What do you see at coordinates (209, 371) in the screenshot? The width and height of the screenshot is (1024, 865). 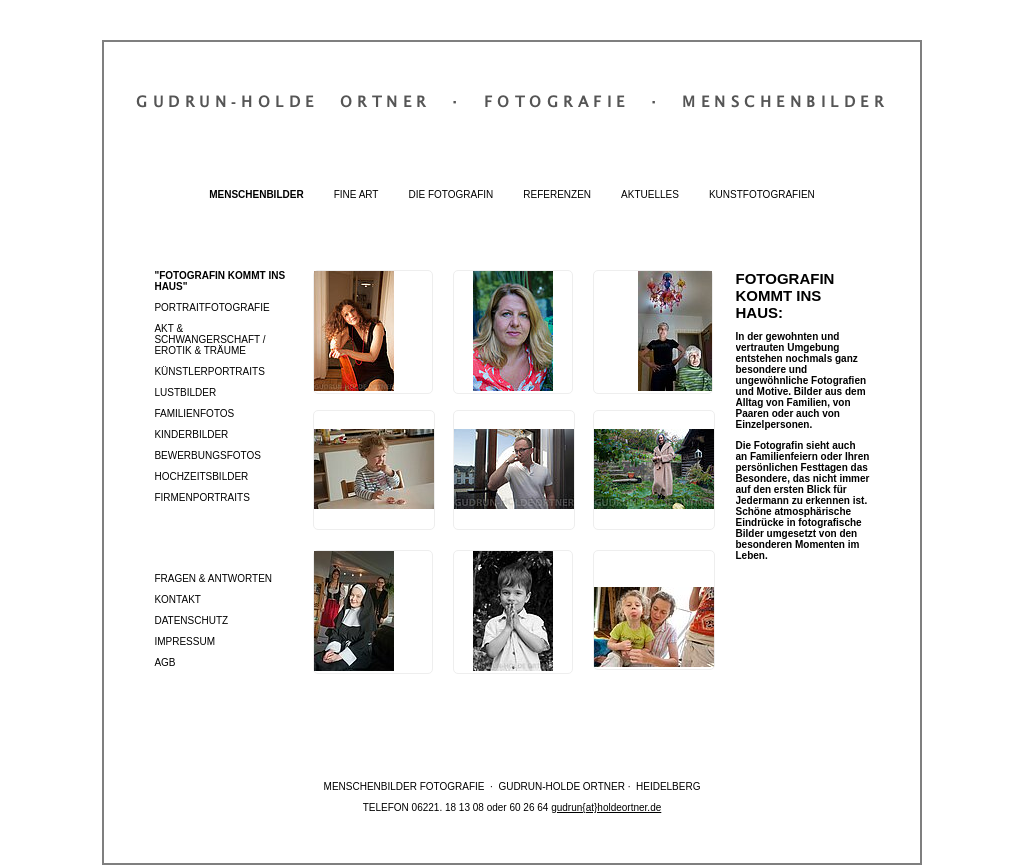 I see `Künstlerportraits` at bounding box center [209, 371].